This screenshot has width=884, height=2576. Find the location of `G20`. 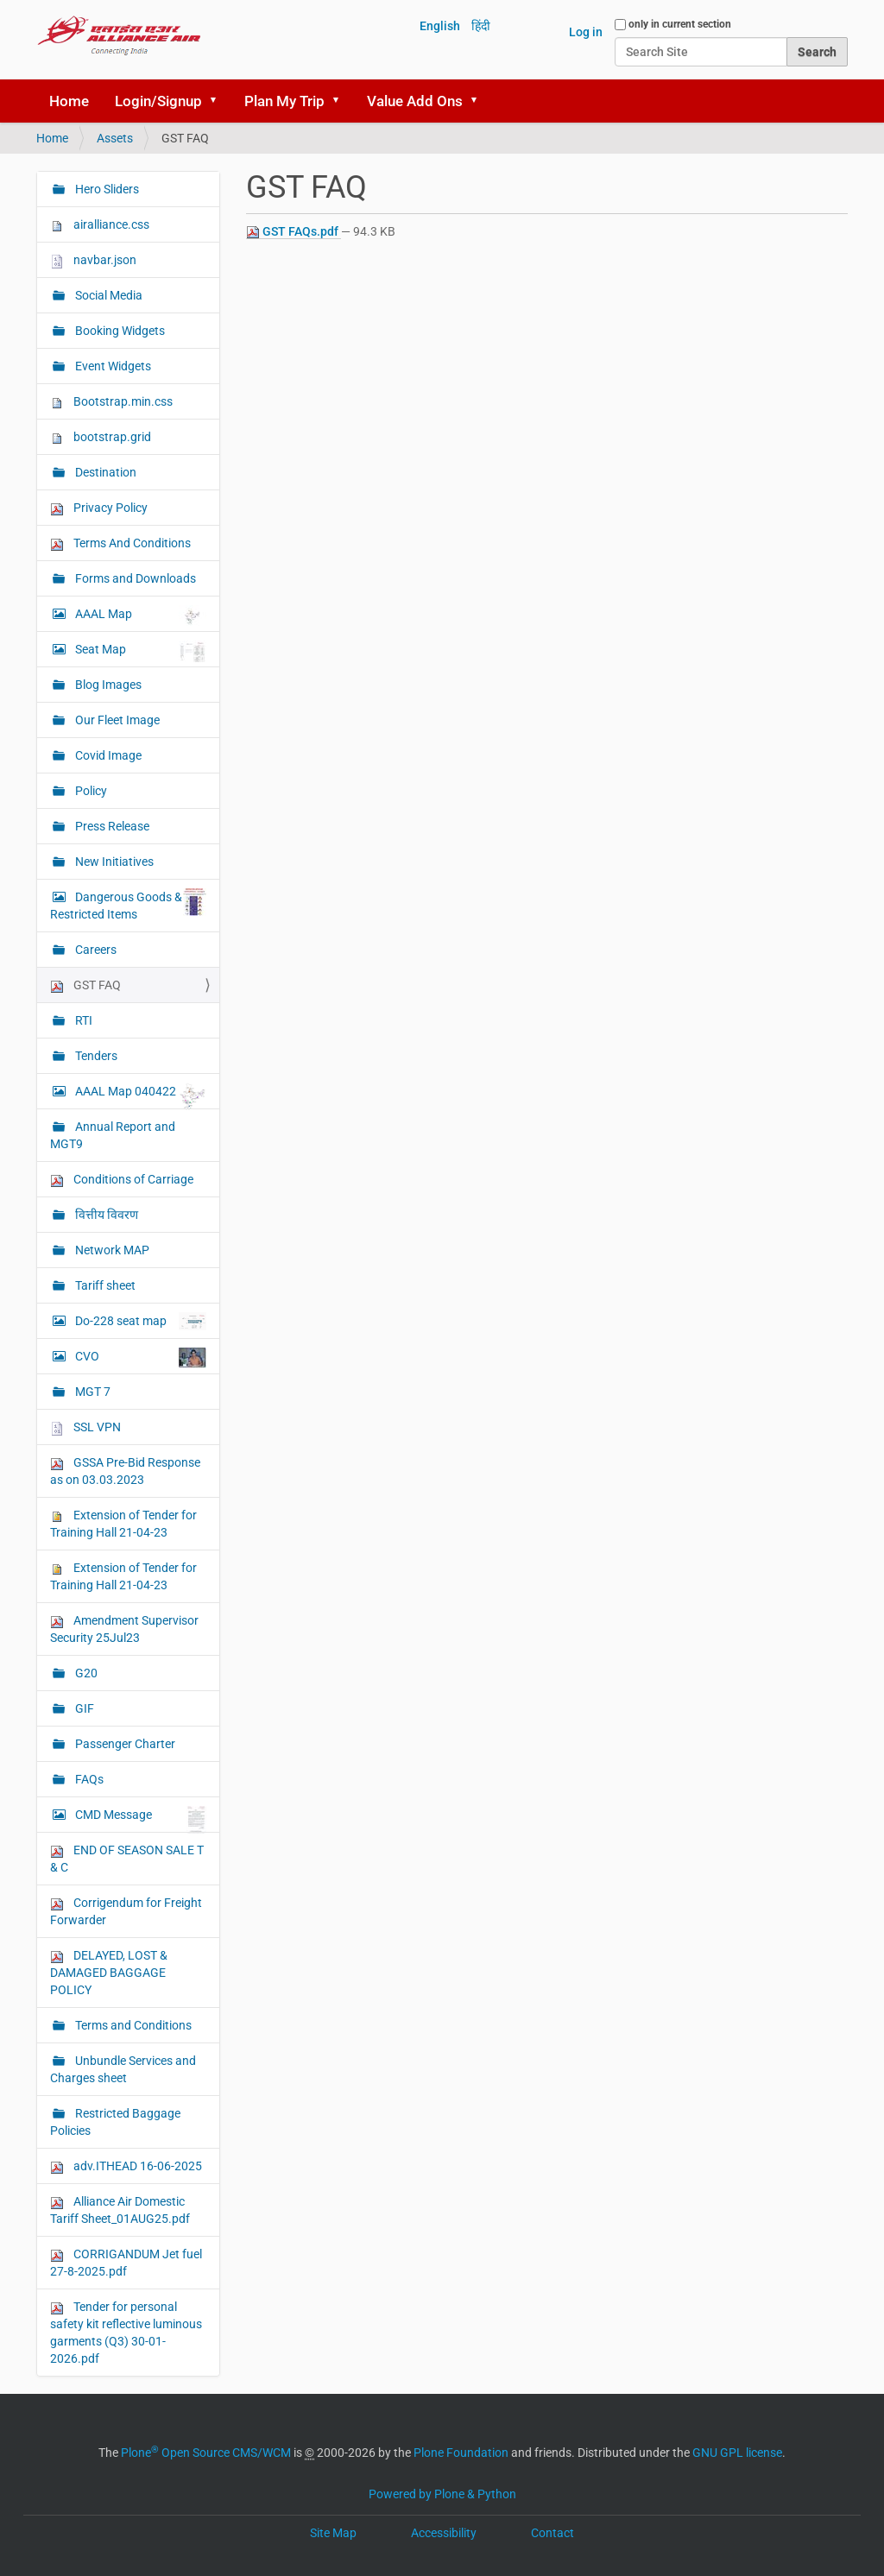

G20 is located at coordinates (85, 1673).